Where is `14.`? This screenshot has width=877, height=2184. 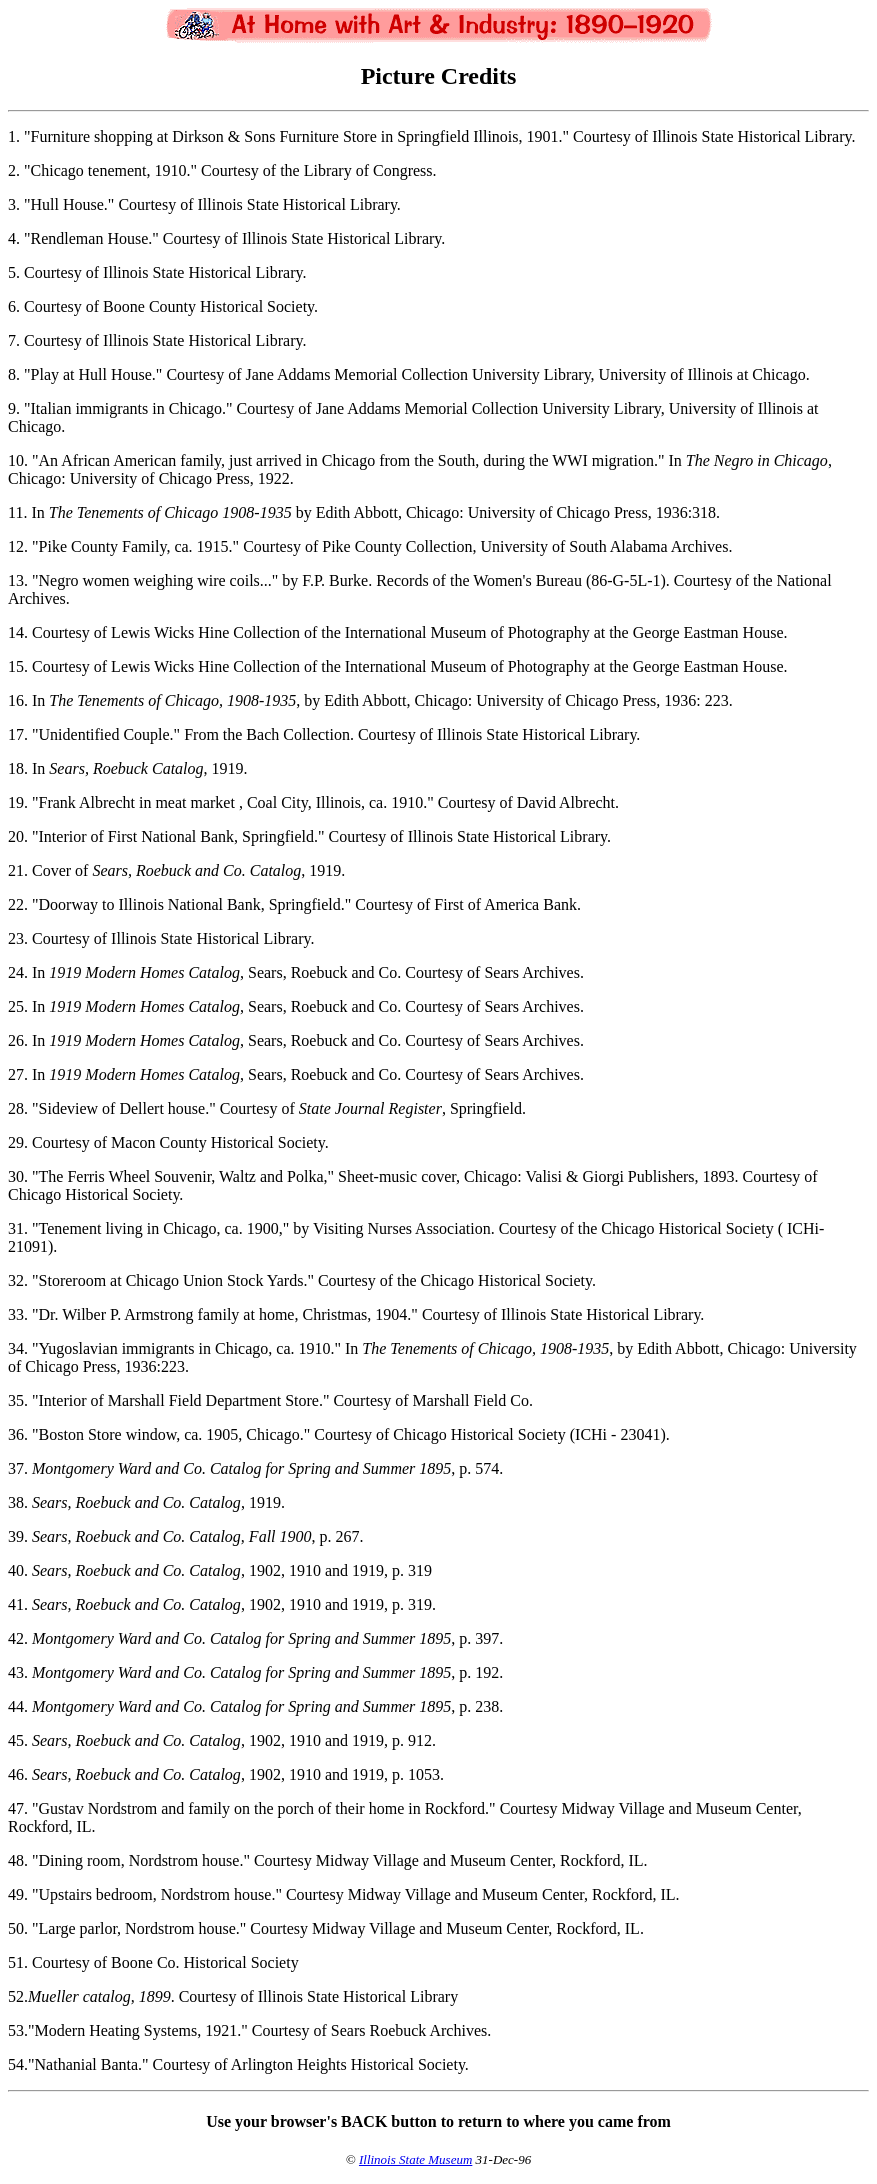
14. is located at coordinates (18, 632).